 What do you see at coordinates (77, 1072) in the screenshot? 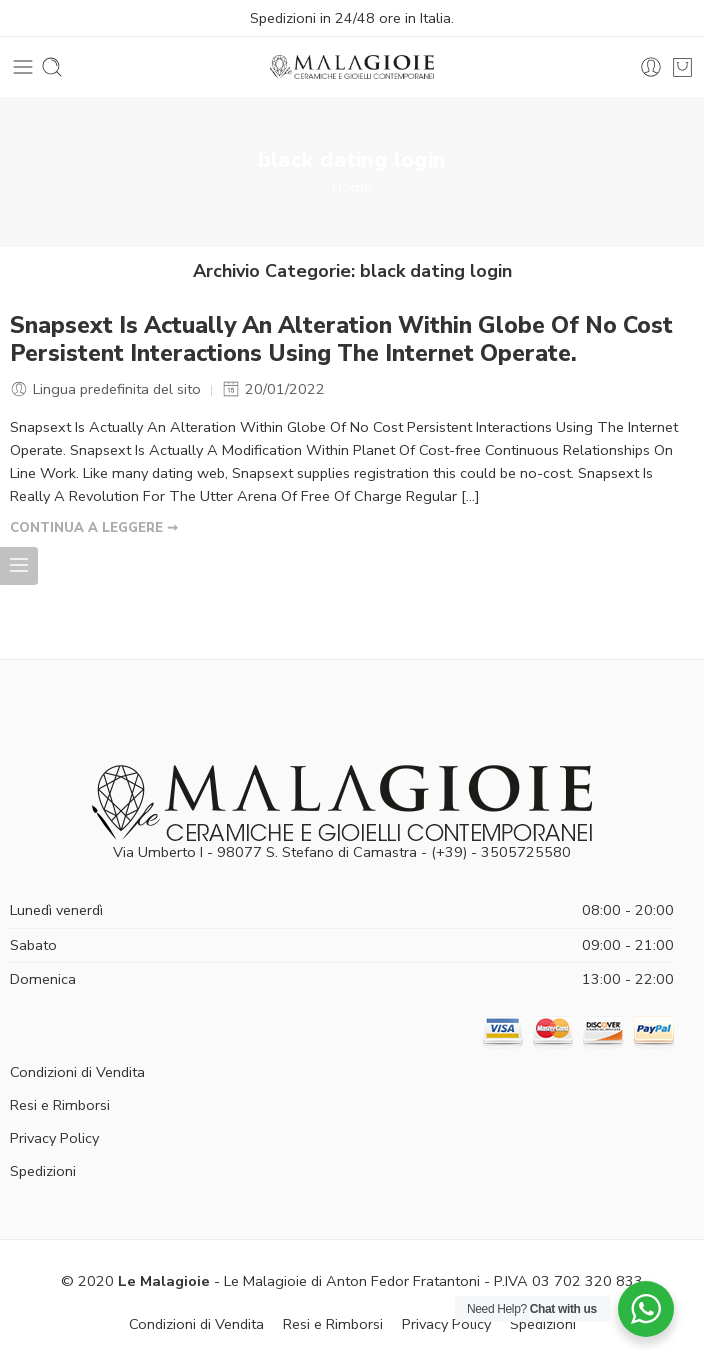
I see `Condizioni di Vendita` at bounding box center [77, 1072].